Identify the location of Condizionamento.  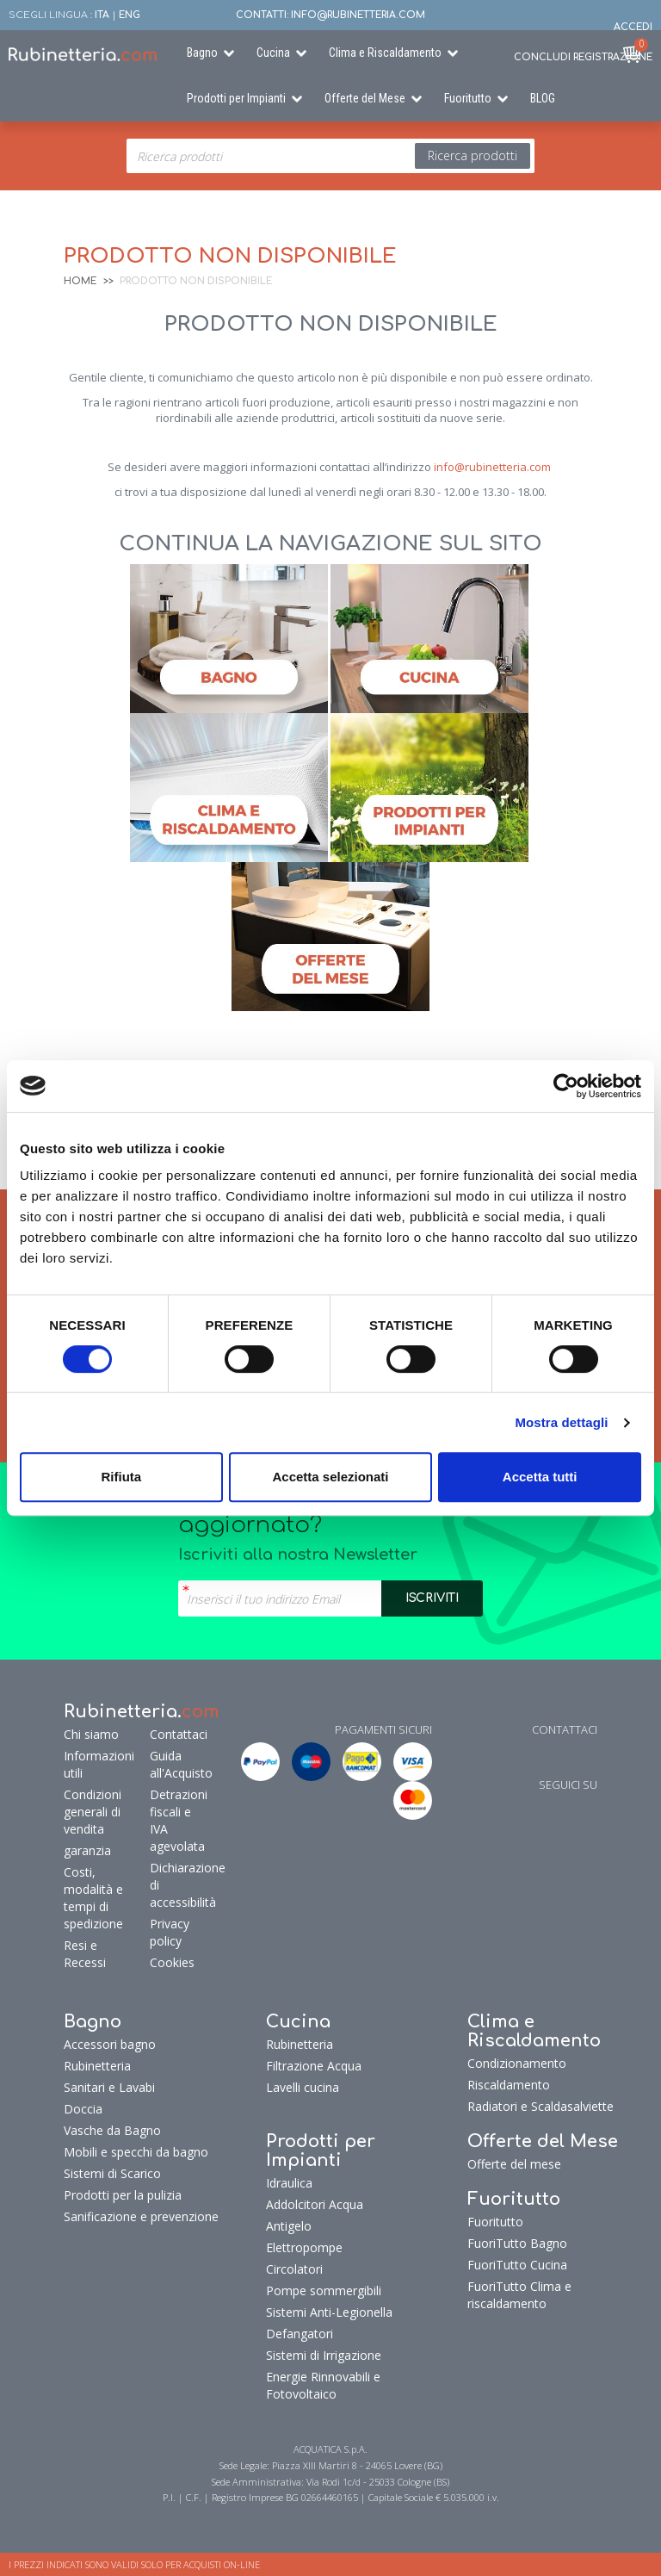
(516, 2063).